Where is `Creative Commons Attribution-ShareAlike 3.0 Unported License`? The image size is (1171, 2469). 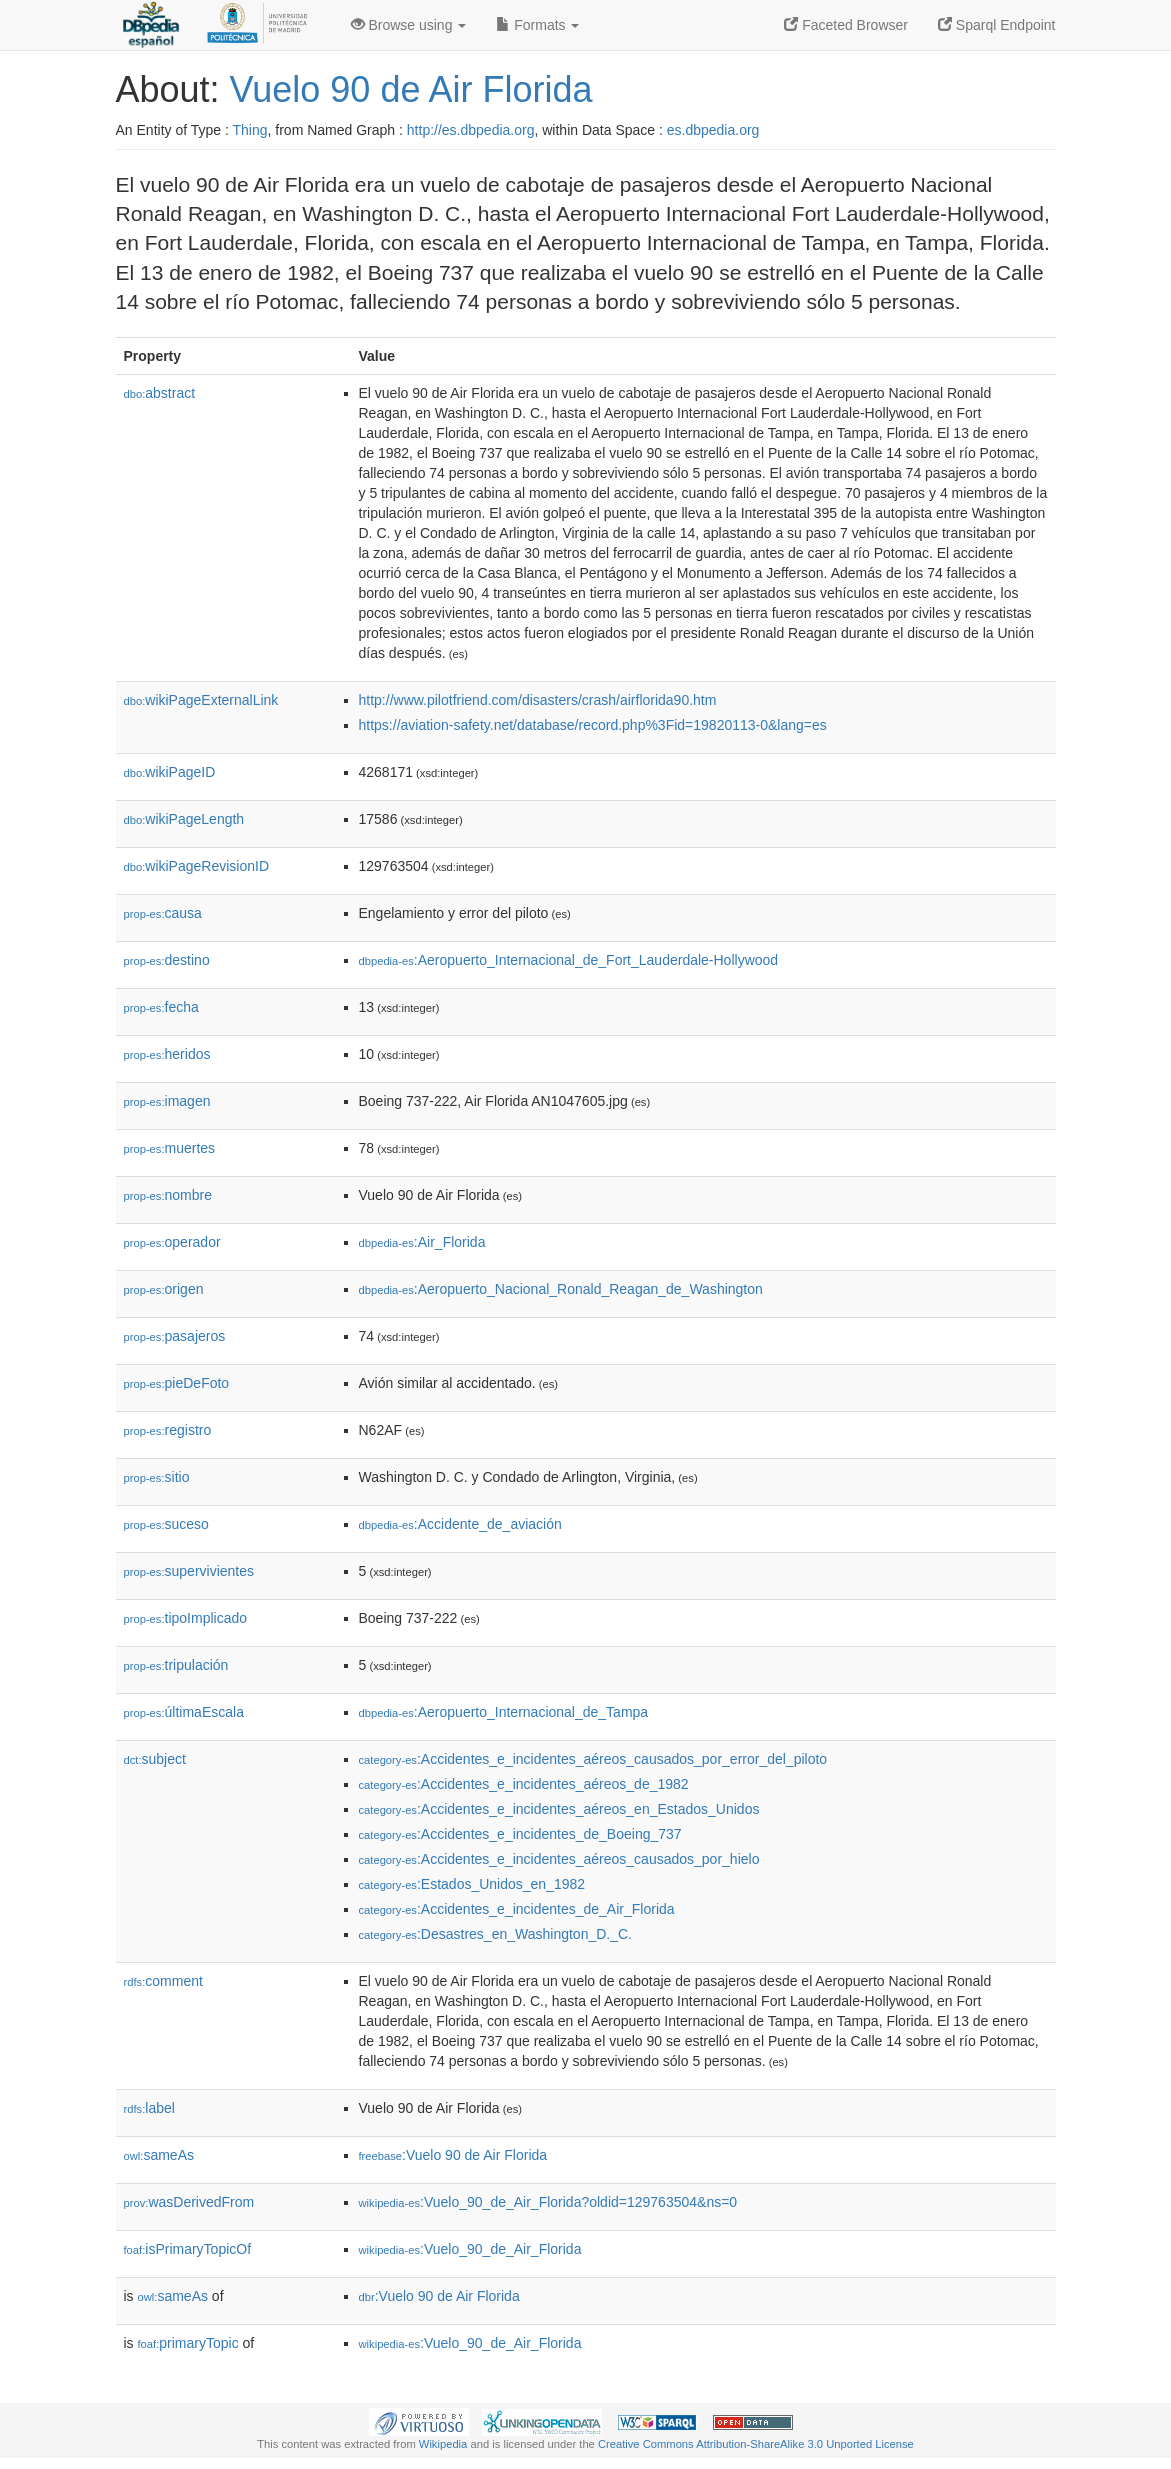
Creative Commons Attribution-ShareAlike 3.0 Unported License is located at coordinates (756, 2444).